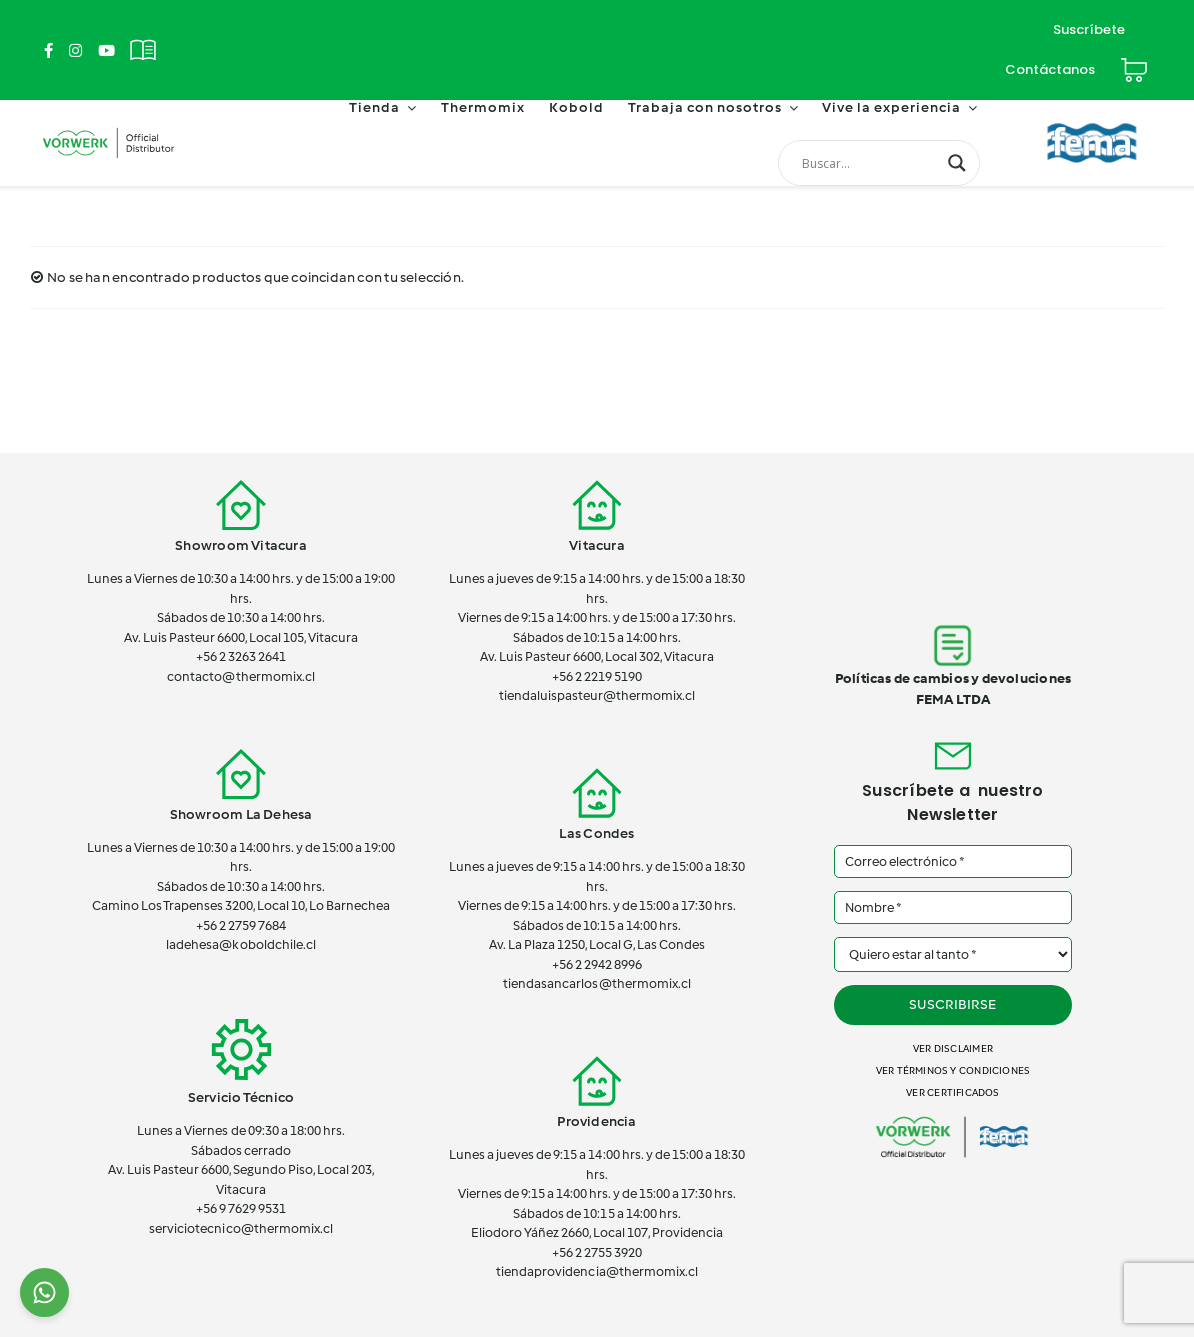 The width and height of the screenshot is (1194, 1337). Describe the element at coordinates (957, 163) in the screenshot. I see `[Search magnifier button]` at that location.